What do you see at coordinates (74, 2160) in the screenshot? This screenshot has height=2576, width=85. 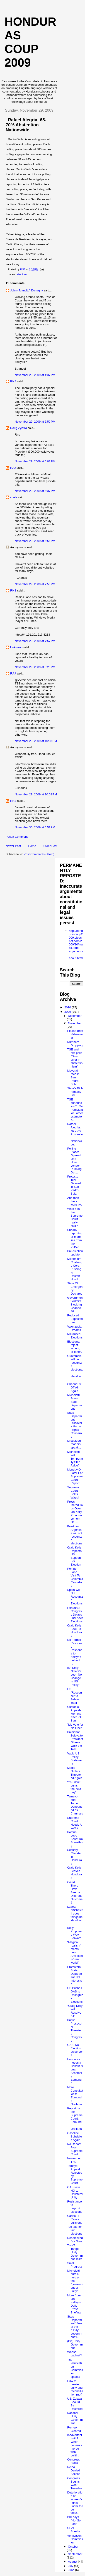 I see `November 17!?` at bounding box center [74, 2160].